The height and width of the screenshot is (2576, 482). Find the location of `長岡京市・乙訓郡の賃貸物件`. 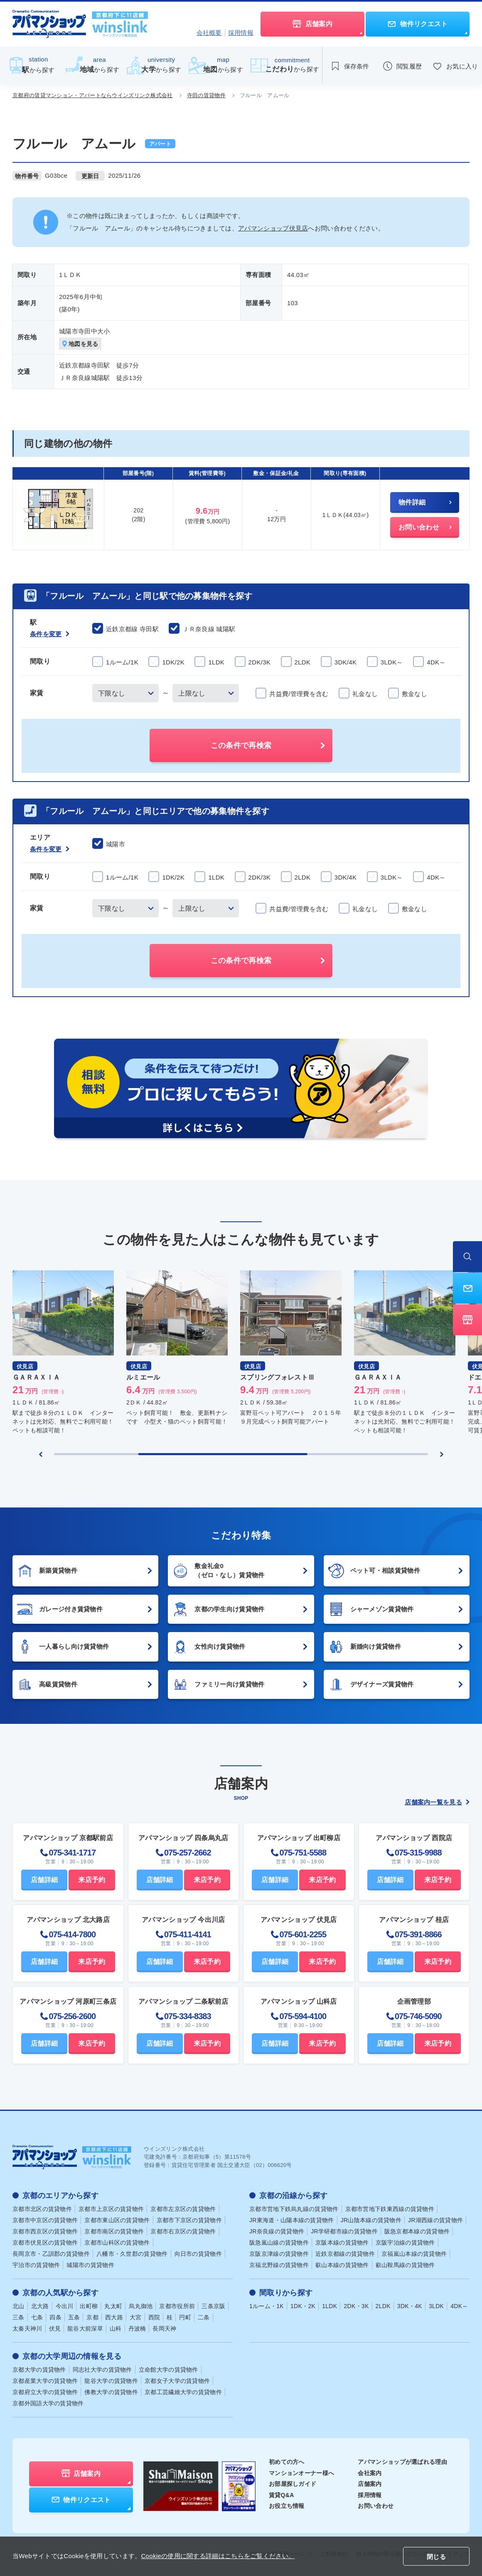

長岡京市・乙訓郡の賃貸物件 is located at coordinates (51, 2253).